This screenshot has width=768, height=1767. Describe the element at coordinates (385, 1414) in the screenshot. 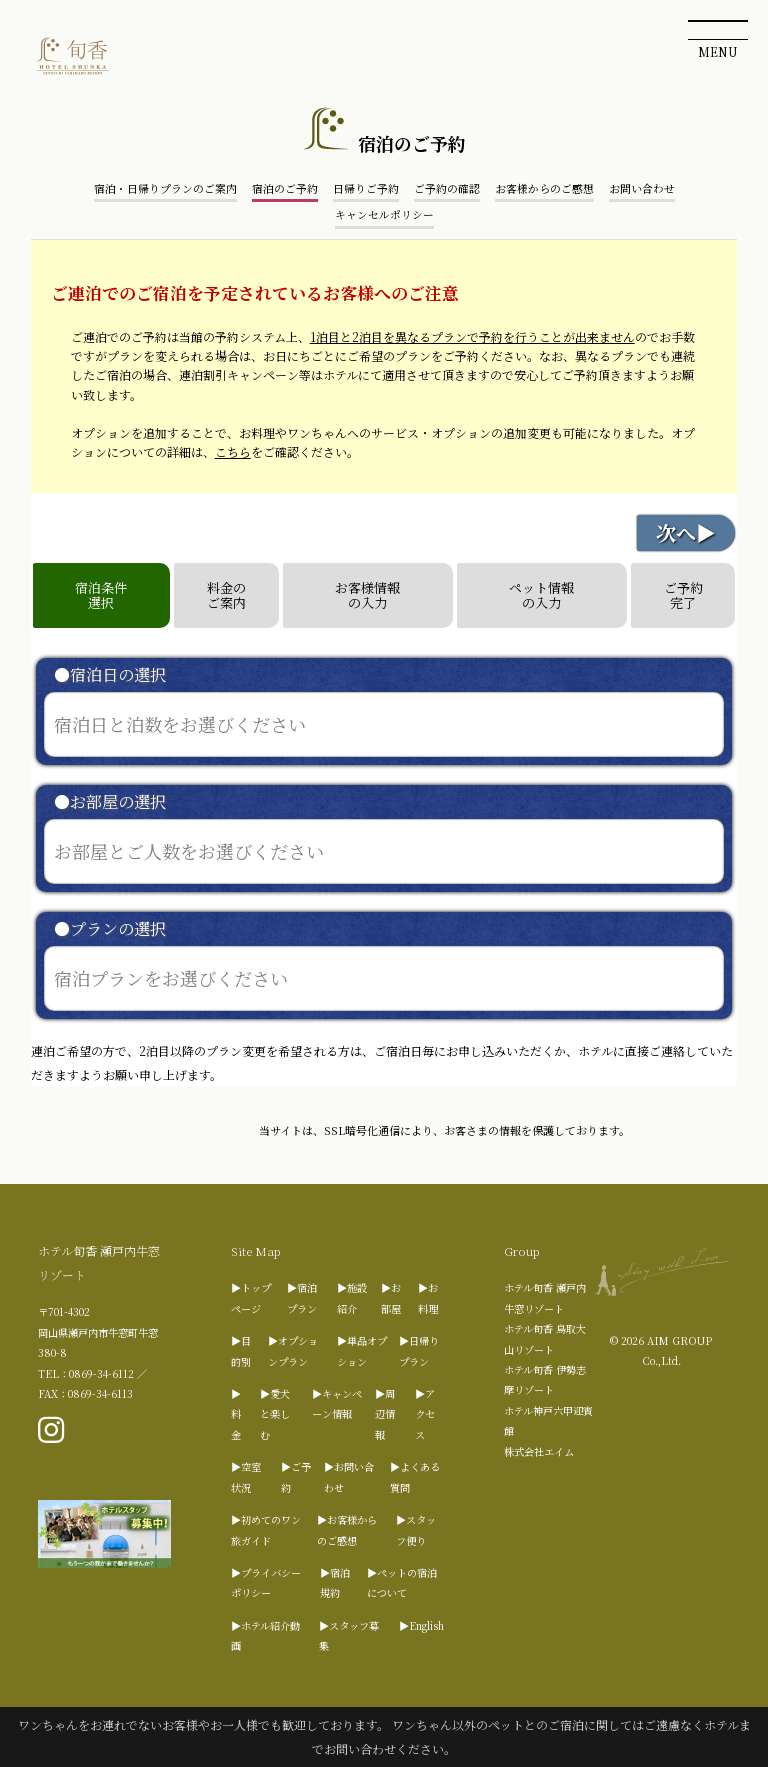

I see `▶周辺情報` at that location.